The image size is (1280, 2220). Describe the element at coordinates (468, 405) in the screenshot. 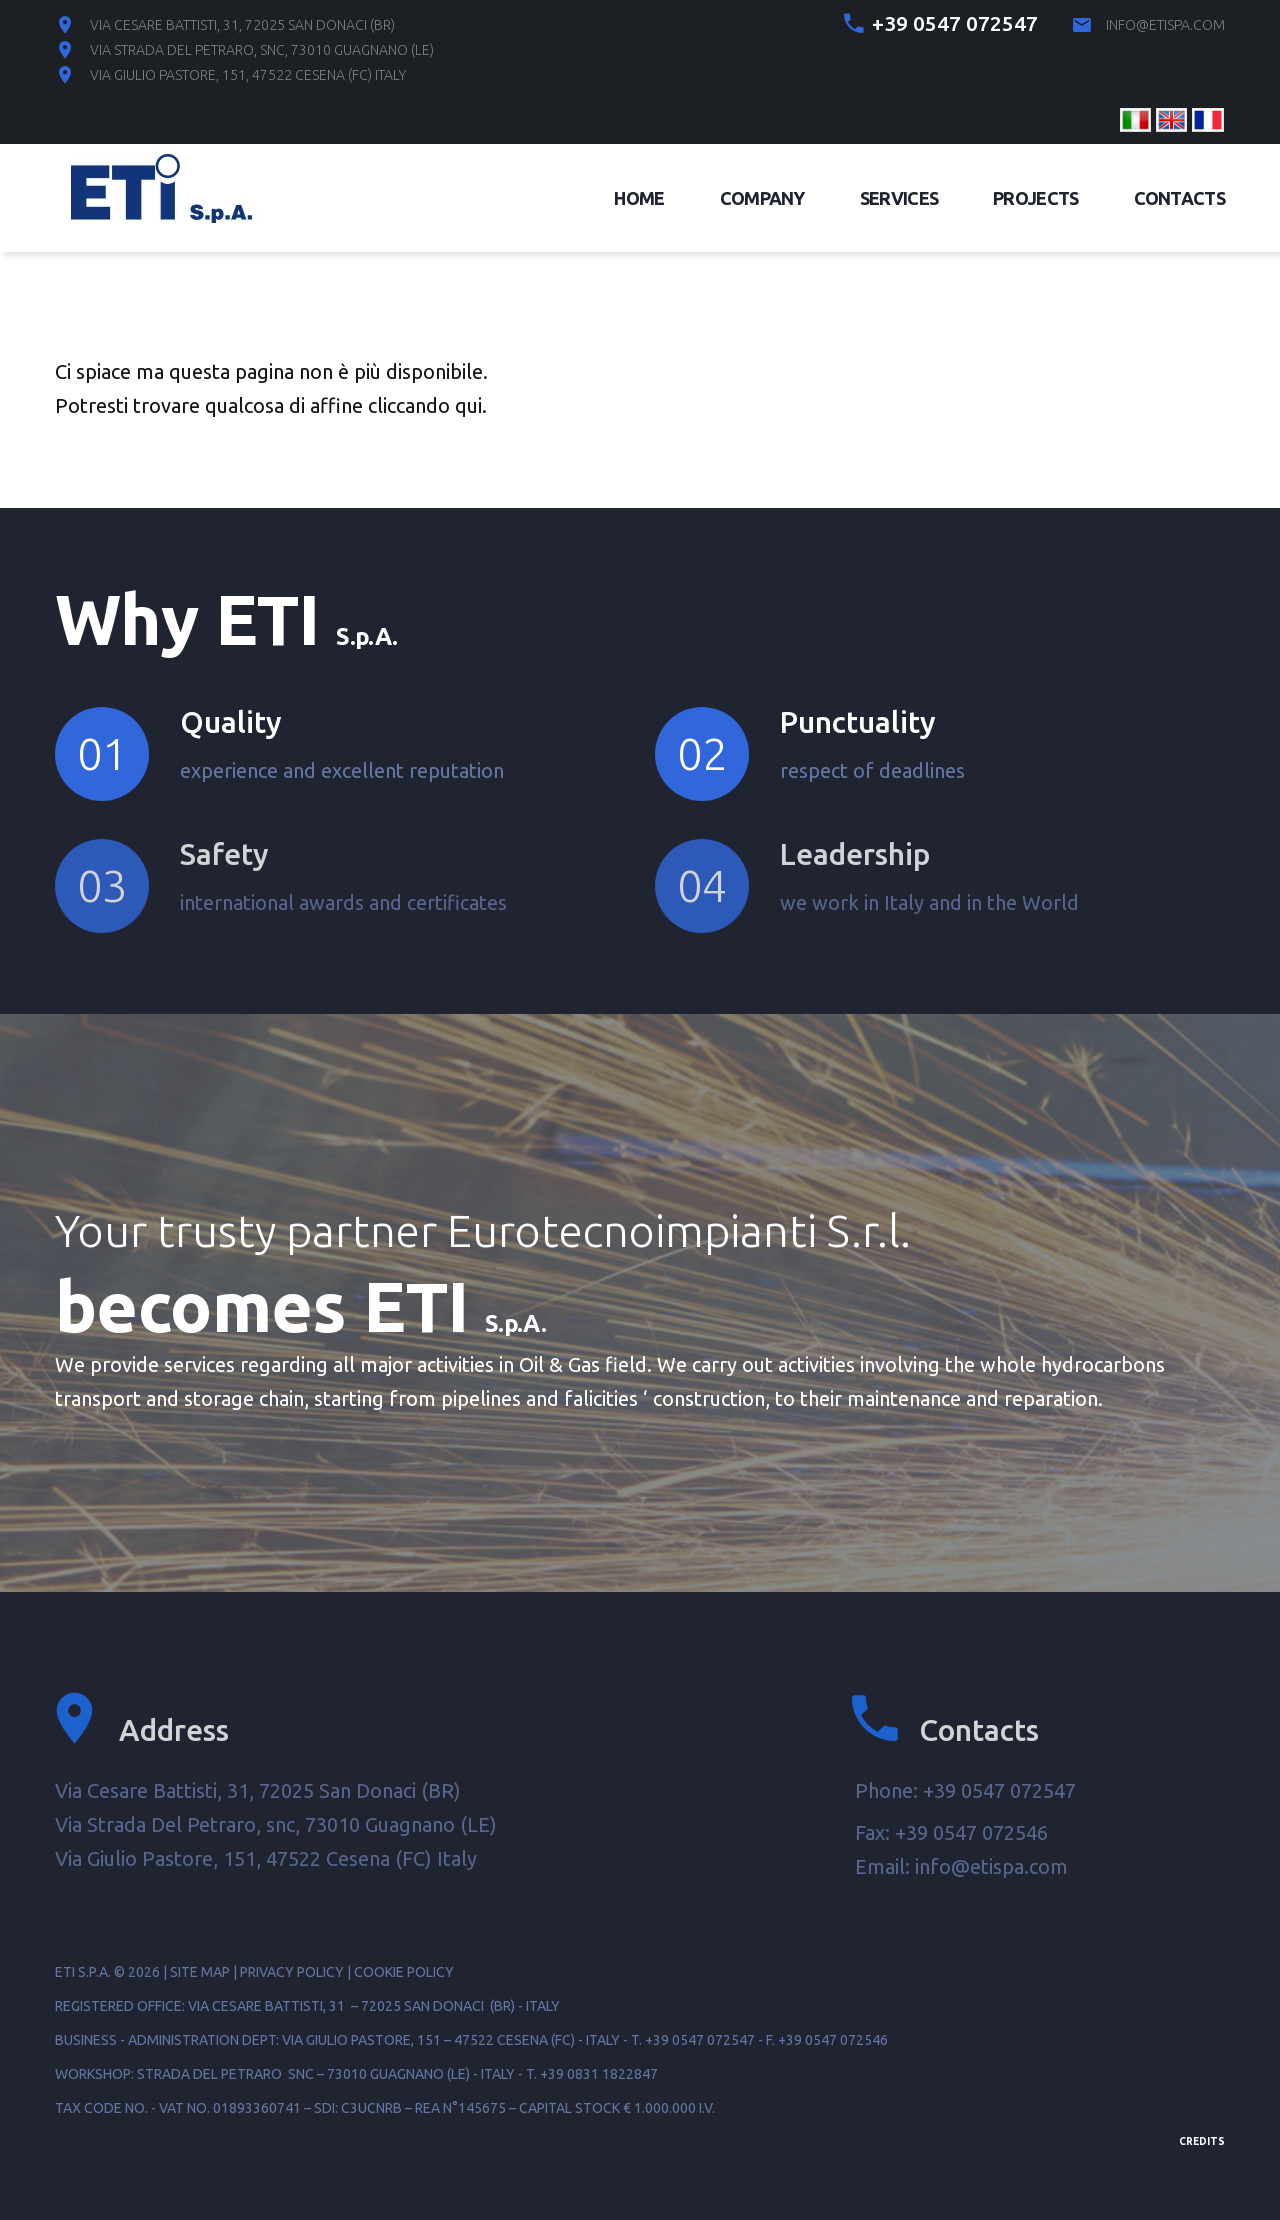

I see `qui` at that location.